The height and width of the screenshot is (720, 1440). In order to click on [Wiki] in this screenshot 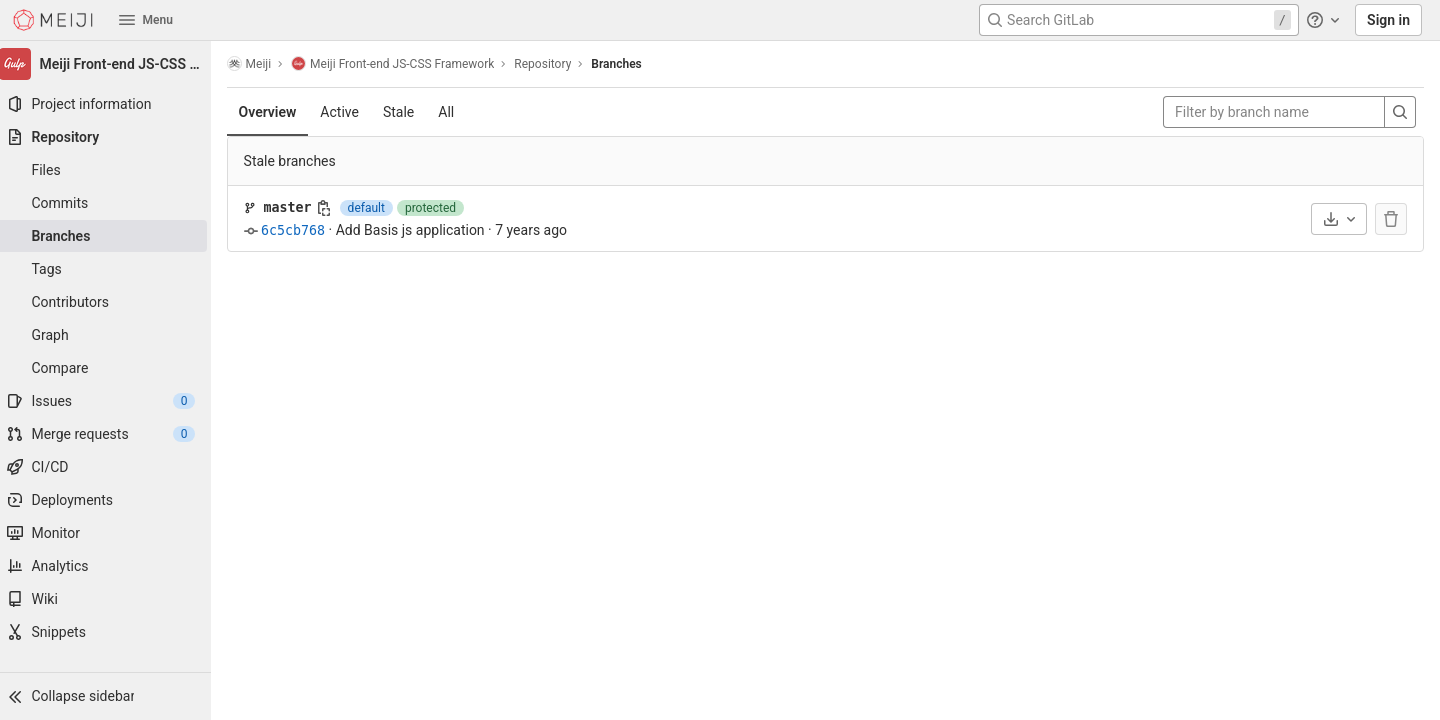, I will do `click(110, 599)`.